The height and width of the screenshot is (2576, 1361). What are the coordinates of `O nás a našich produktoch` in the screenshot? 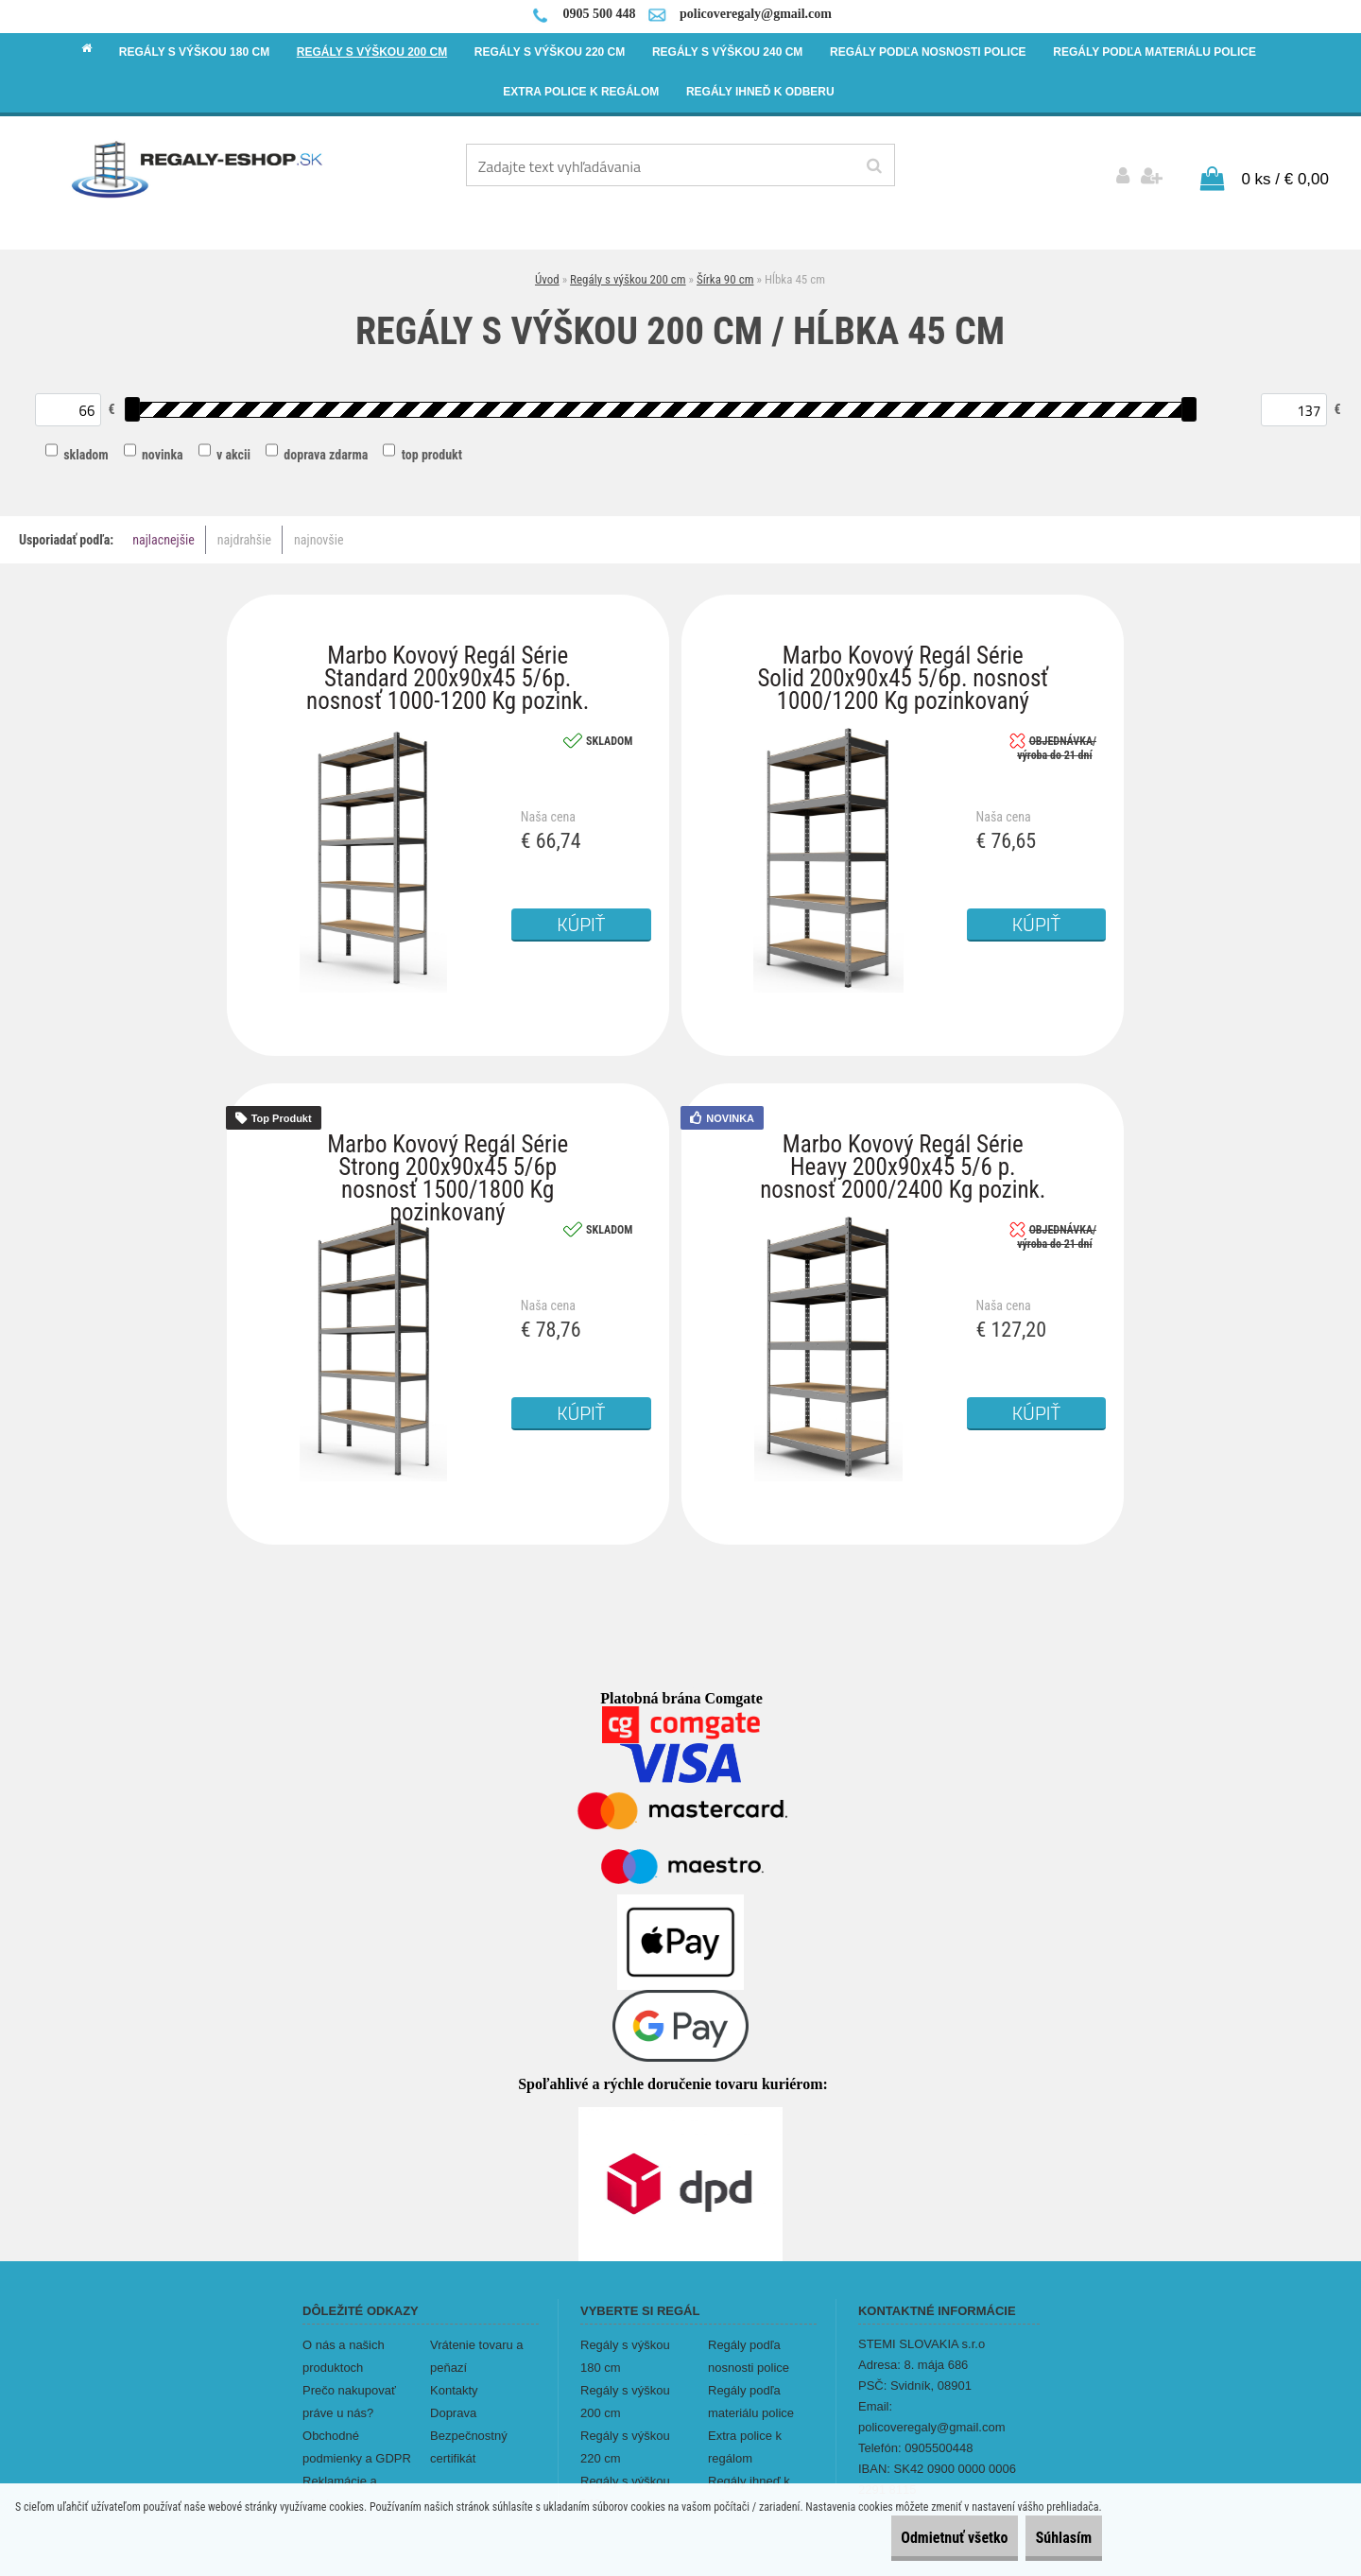 It's located at (343, 2346).